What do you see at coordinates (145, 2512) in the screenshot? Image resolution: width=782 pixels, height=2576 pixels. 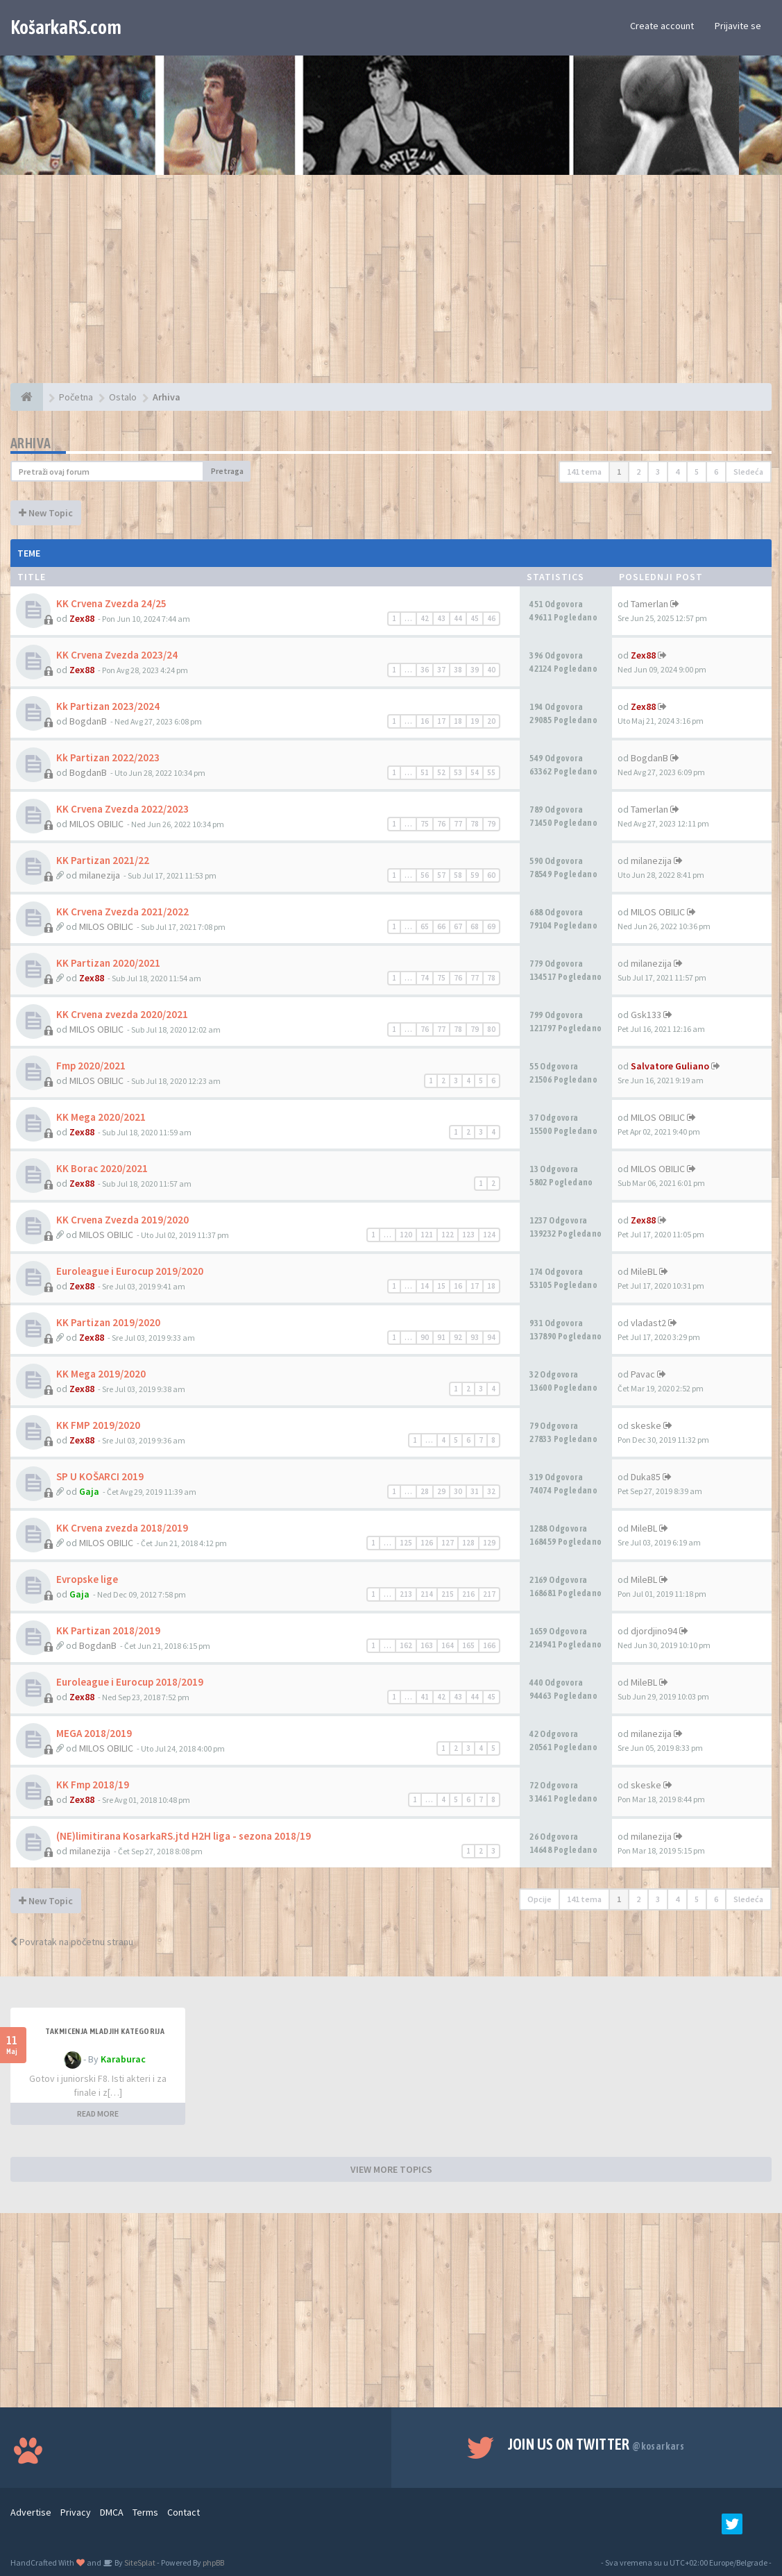 I see `Terms` at bounding box center [145, 2512].